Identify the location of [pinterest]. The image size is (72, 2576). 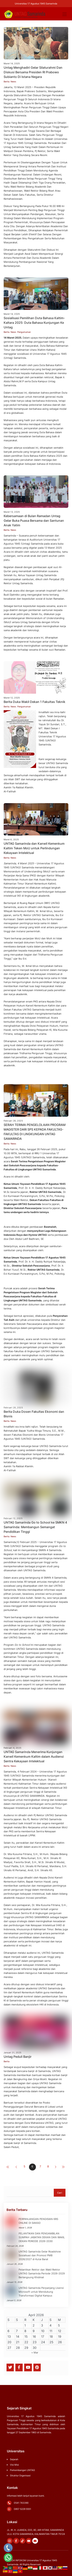
(37, 2367).